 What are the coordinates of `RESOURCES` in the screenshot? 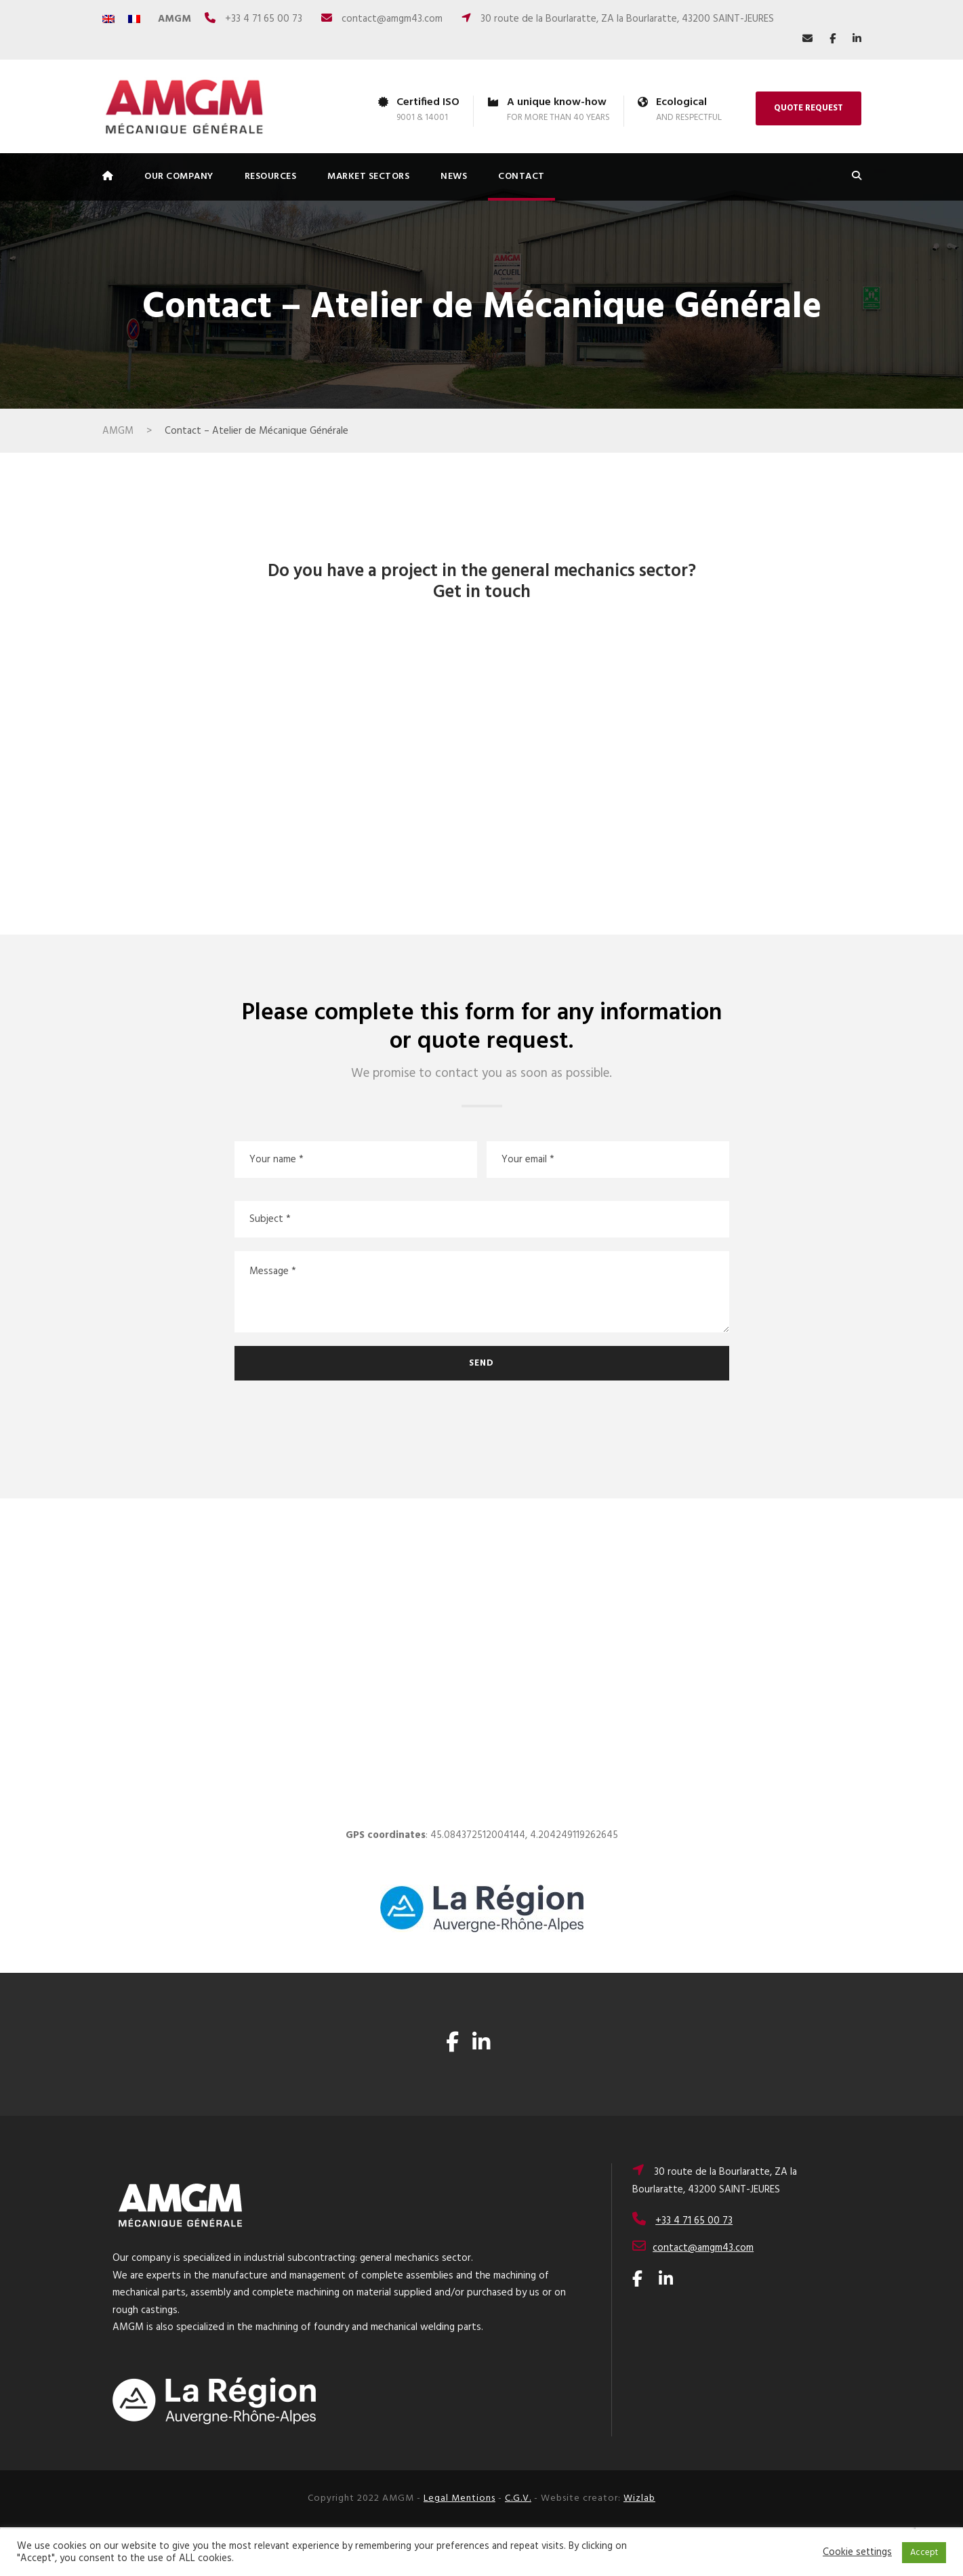 It's located at (271, 176).